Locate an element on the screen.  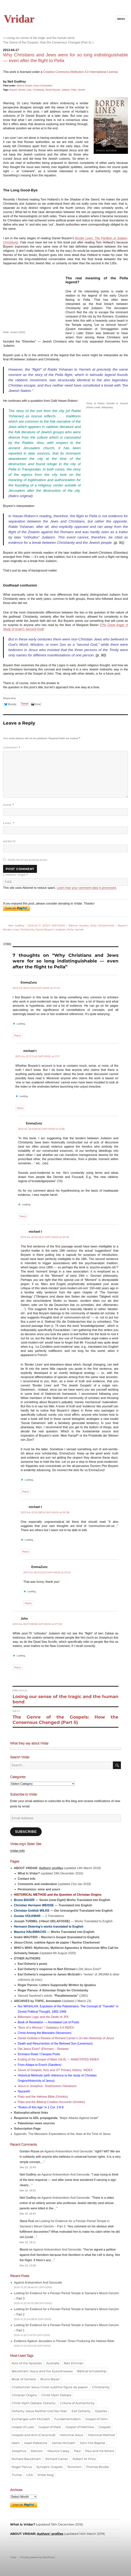
Christian Origins is located at coordinates (24, 2395).